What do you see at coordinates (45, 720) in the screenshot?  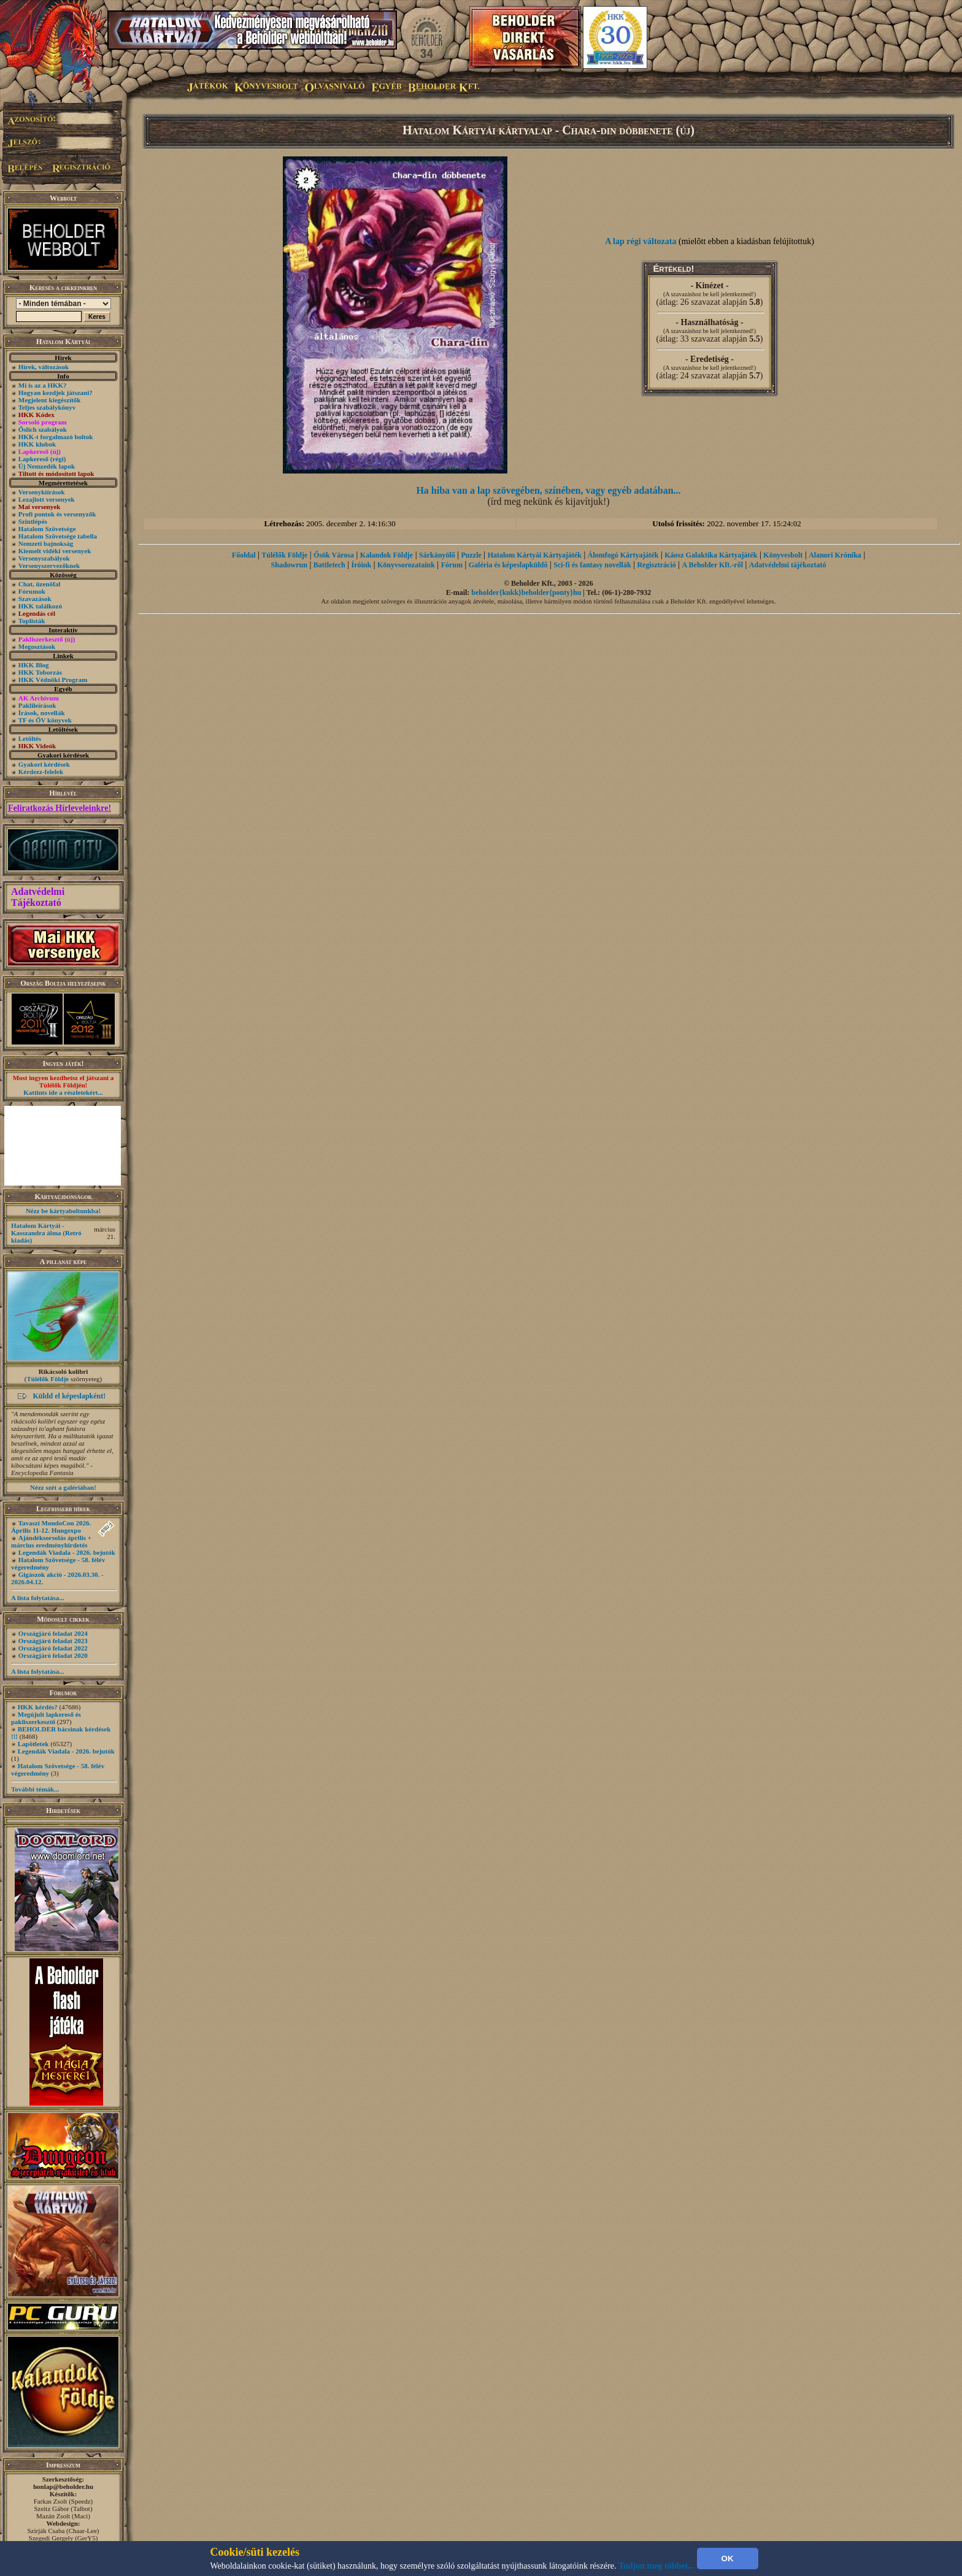 I see `TF és ŐV könyvek` at bounding box center [45, 720].